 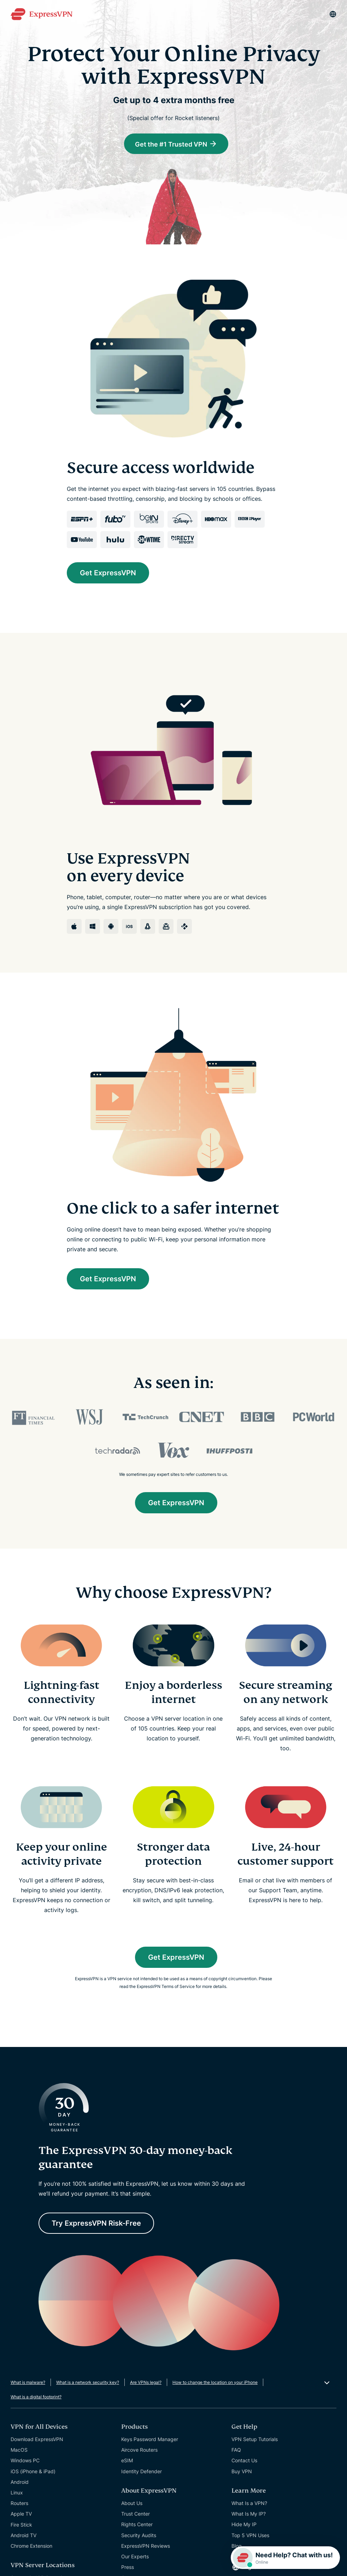 What do you see at coordinates (36, 2397) in the screenshot?
I see `What is a digital footprint?` at bounding box center [36, 2397].